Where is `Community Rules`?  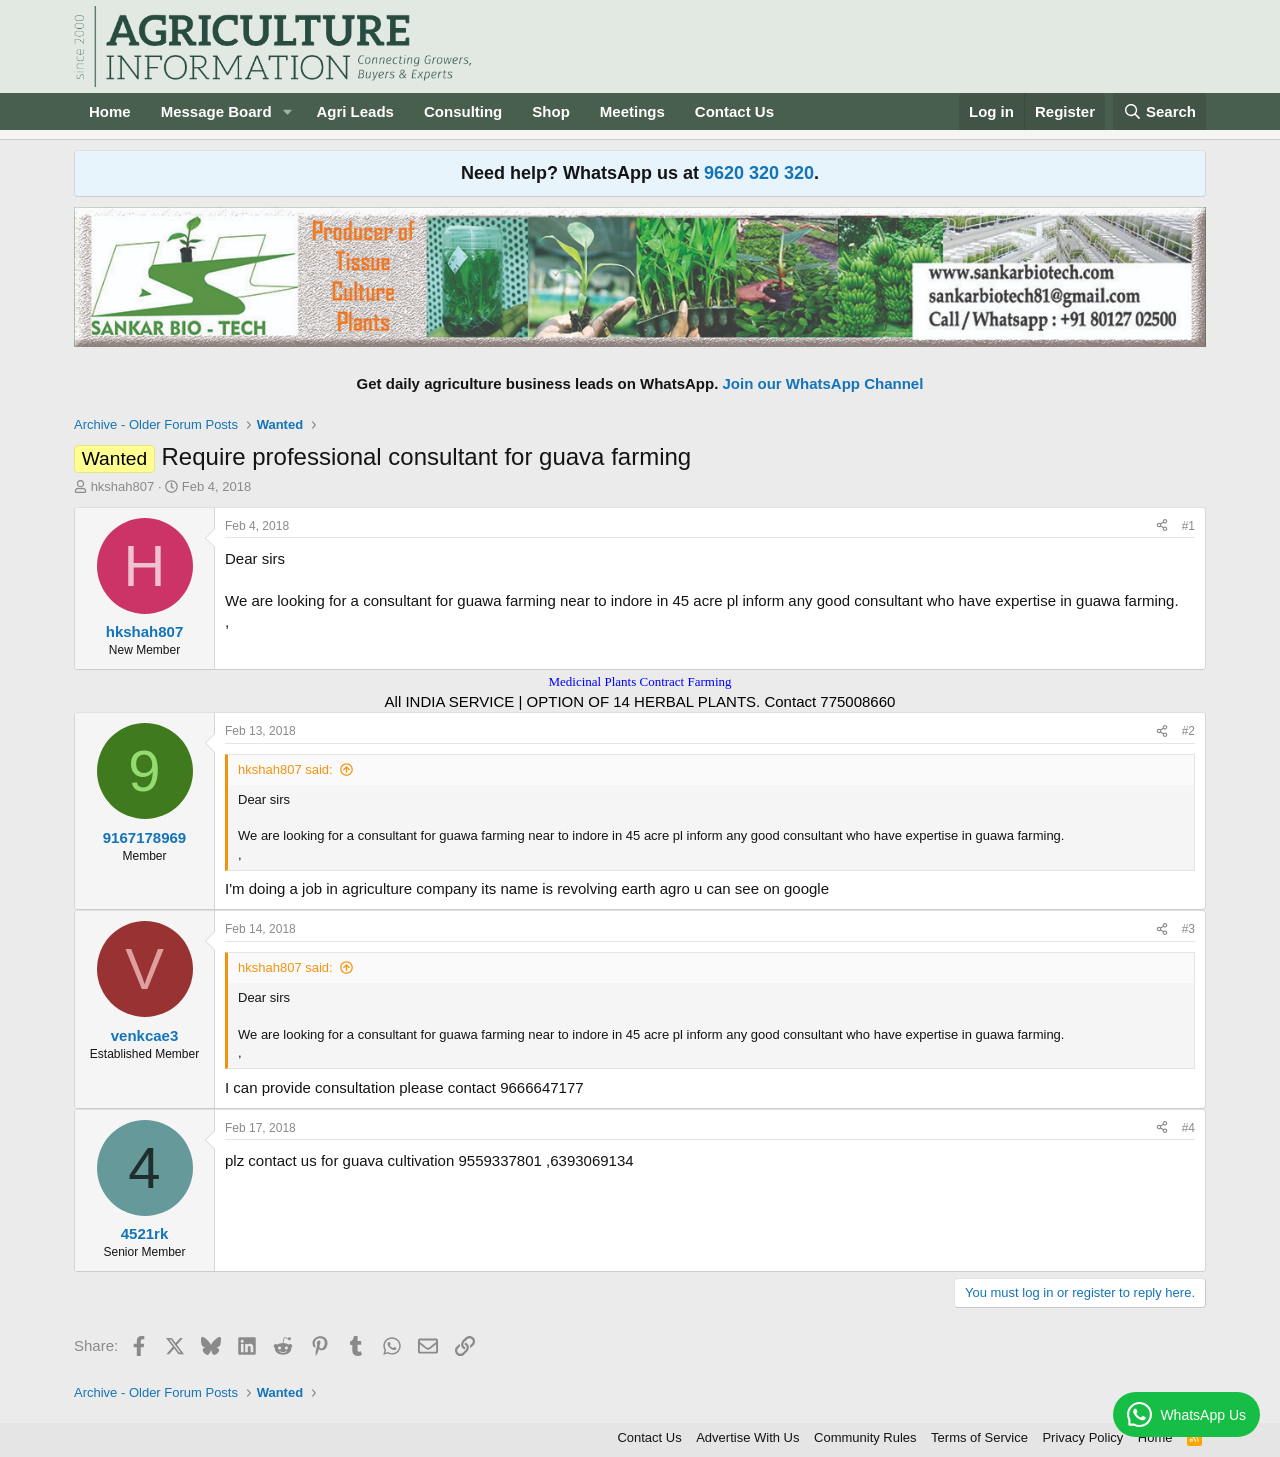
Community Rules is located at coordinates (865, 1437).